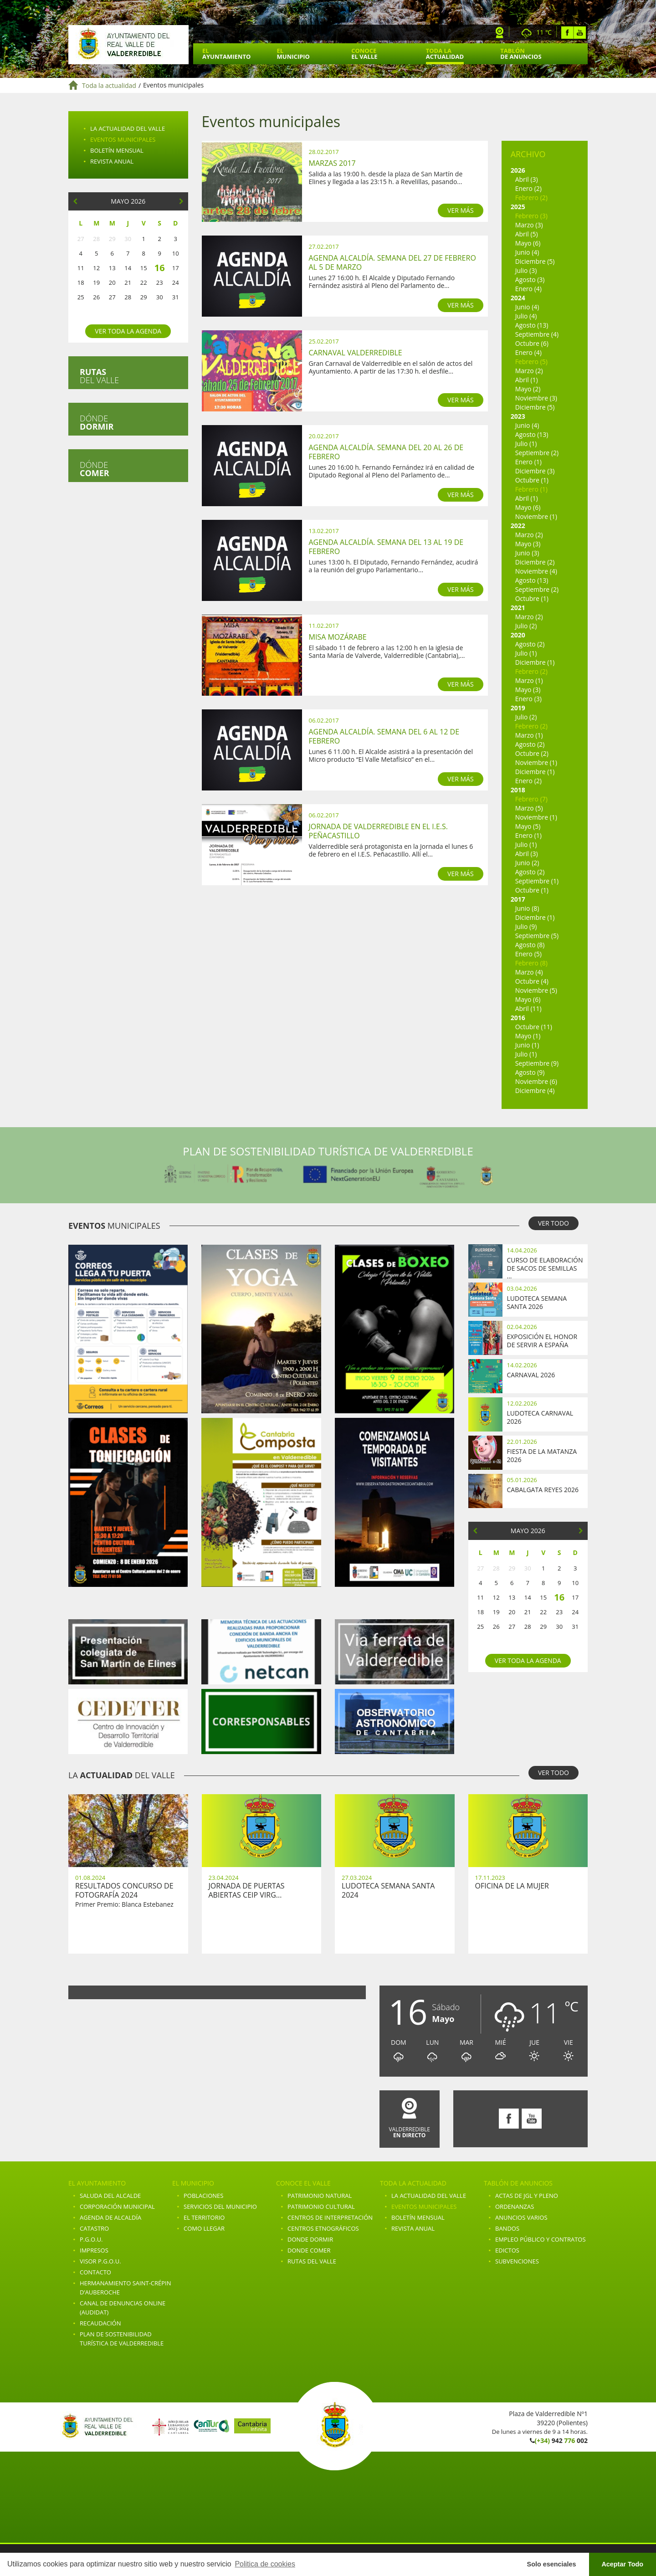 Image resolution: width=656 pixels, height=2576 pixels. What do you see at coordinates (386, 546) in the screenshot?
I see `Agenda Alcaldía. Semana del 13 al 19 de febrero` at bounding box center [386, 546].